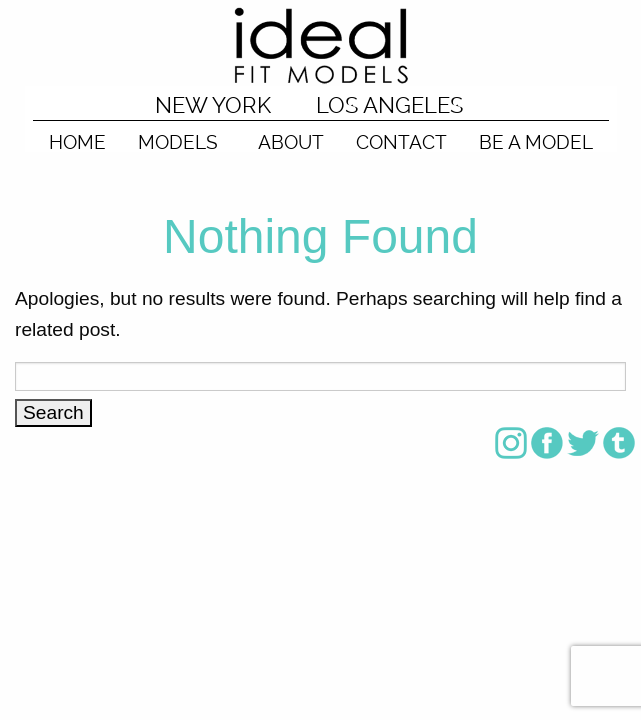  What do you see at coordinates (401, 141) in the screenshot?
I see `CONTACT` at bounding box center [401, 141].